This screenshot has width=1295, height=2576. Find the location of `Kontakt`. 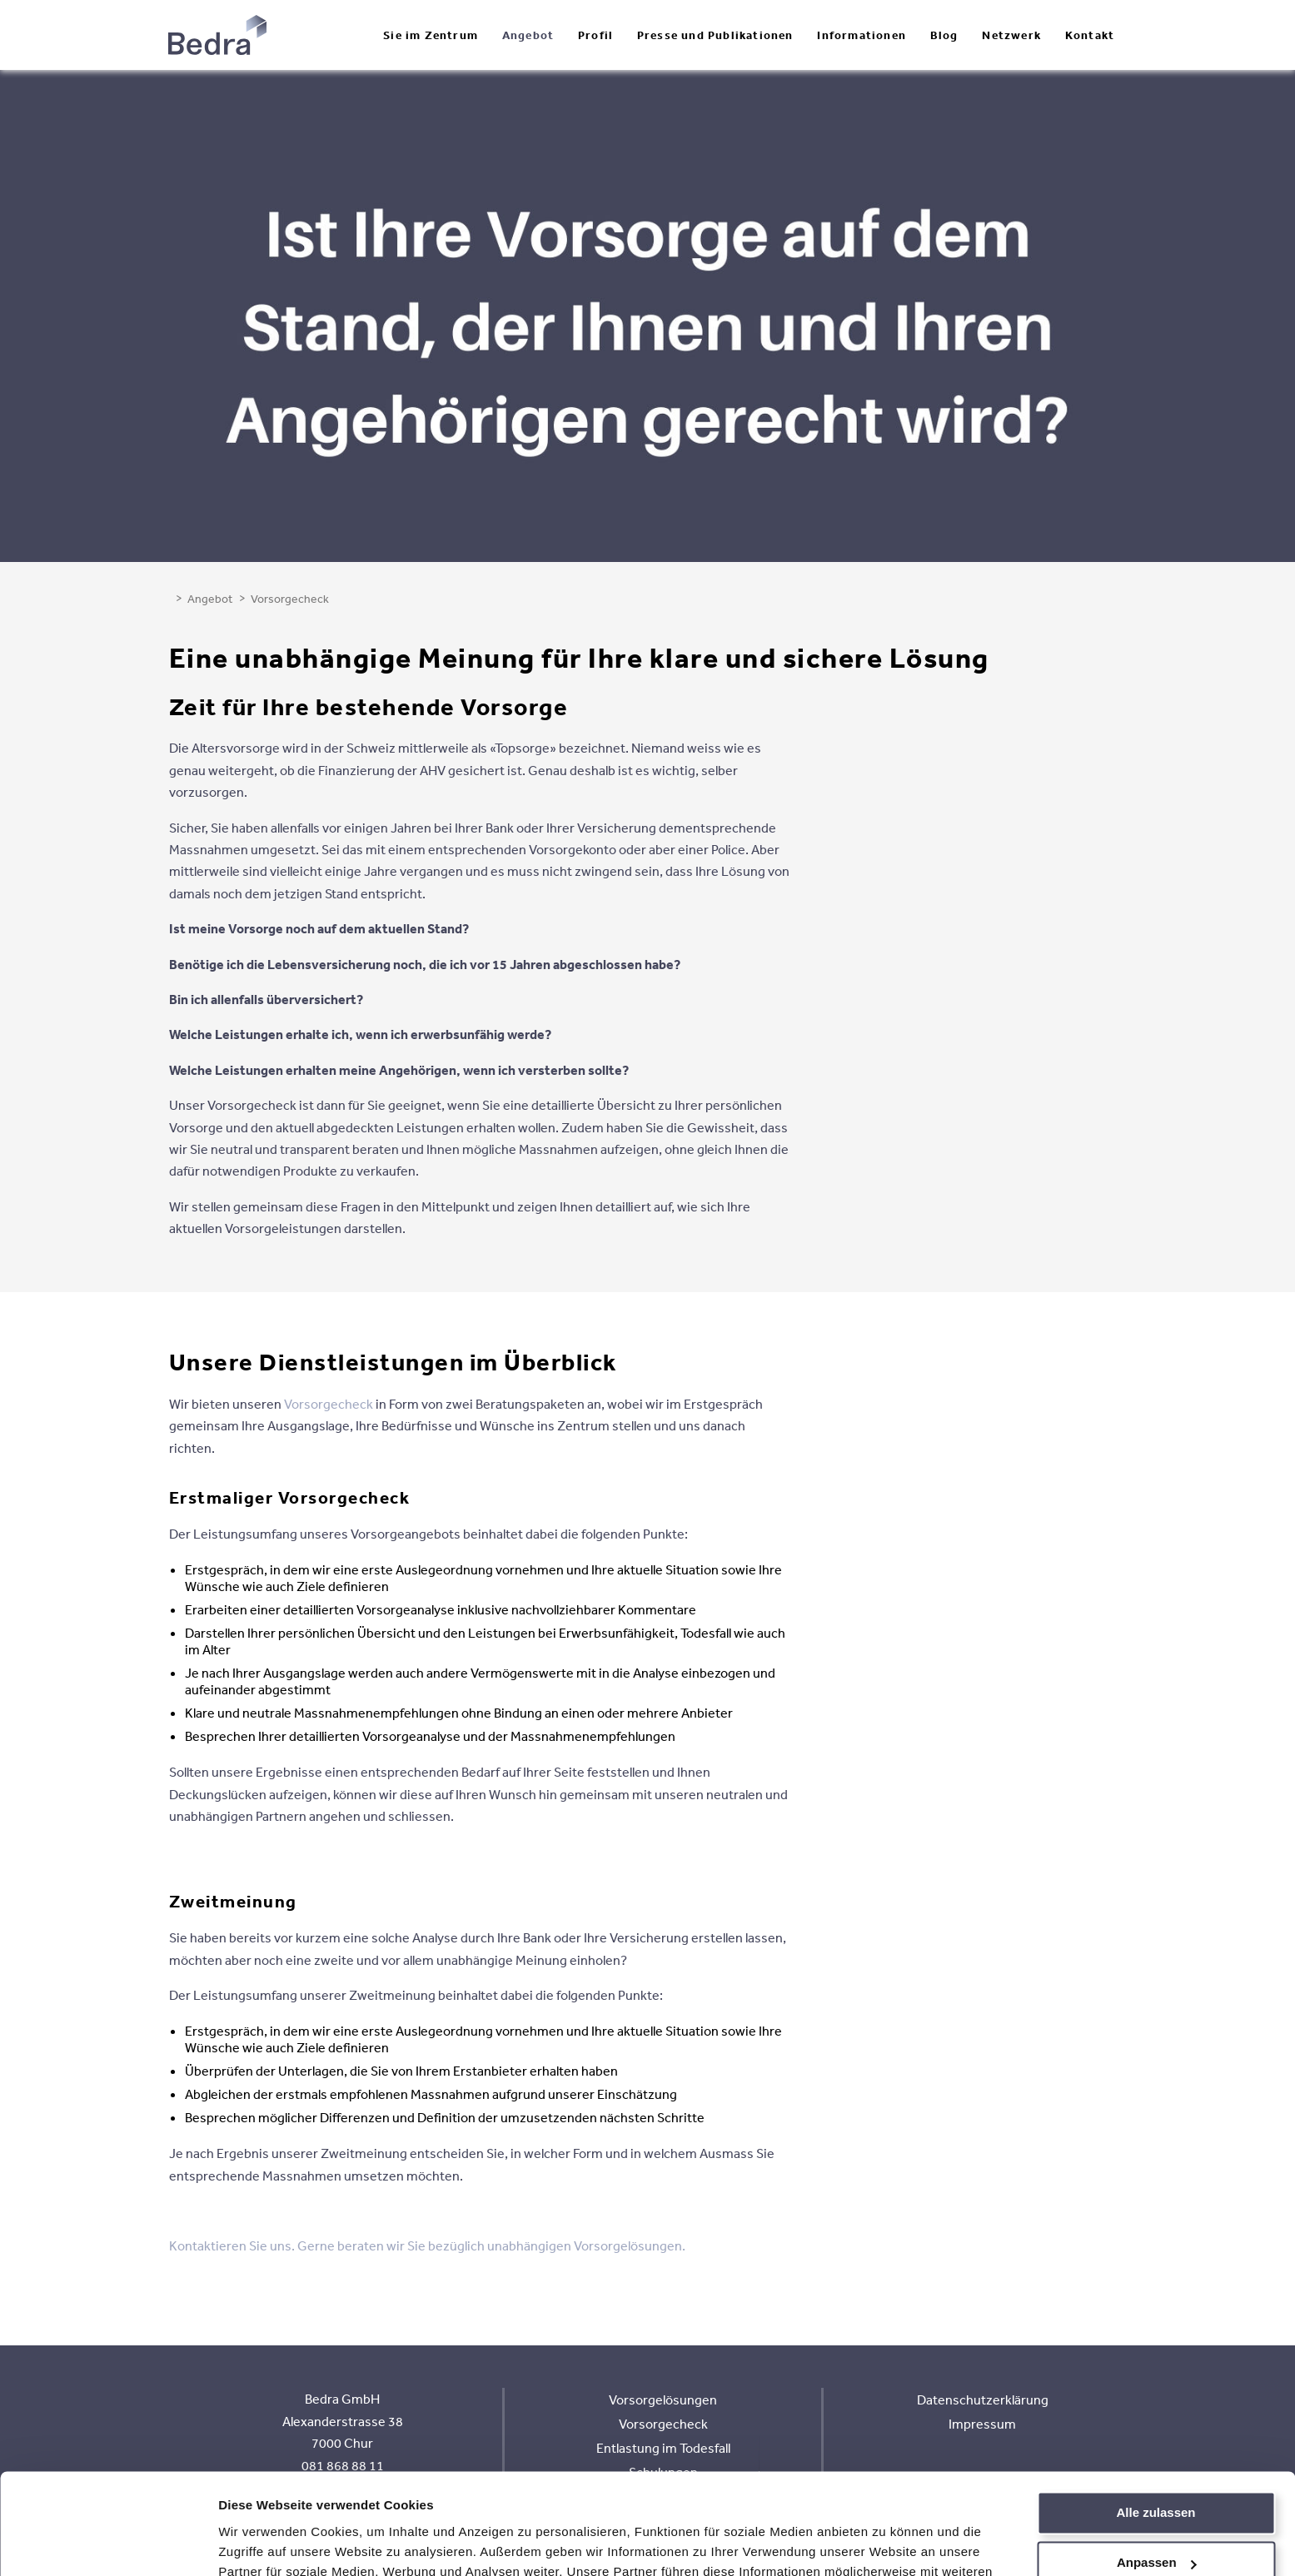

Kontakt is located at coordinates (1089, 34).